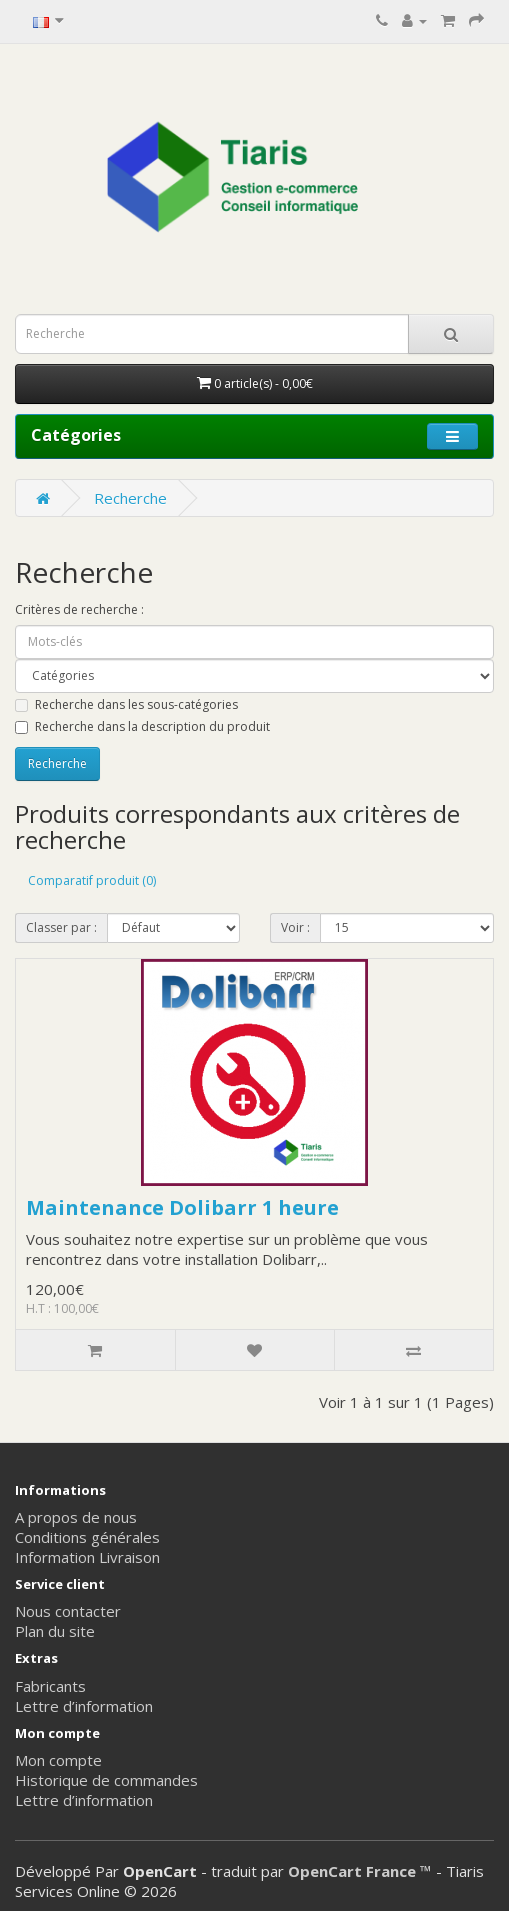 This screenshot has height=1911, width=509. Describe the element at coordinates (55, 1631) in the screenshot. I see `Plan du site` at that location.